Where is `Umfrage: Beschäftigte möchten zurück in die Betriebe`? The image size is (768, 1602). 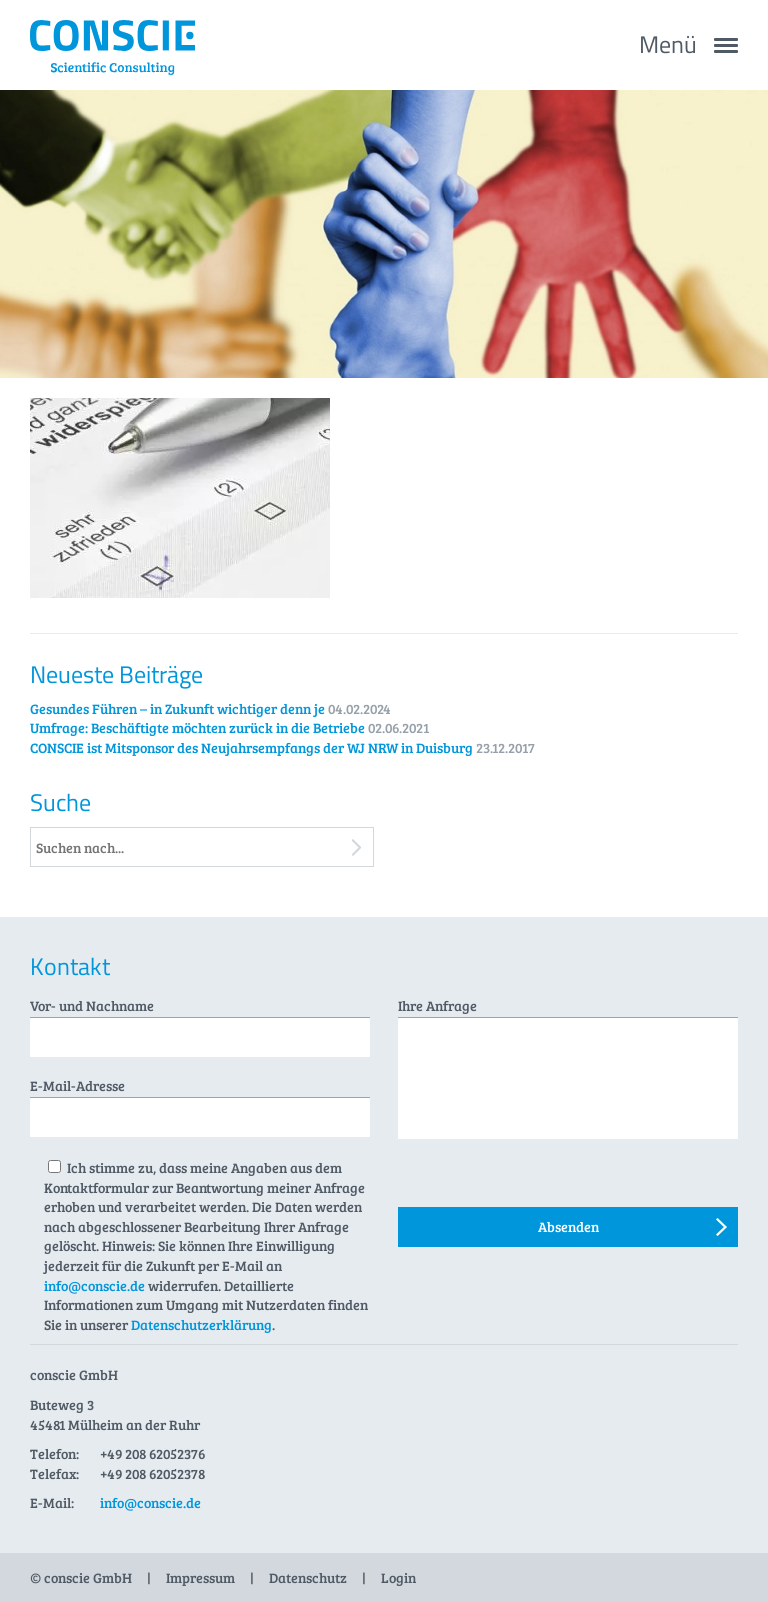 Umfrage: Beschäftigte möchten zurück in die Betriebe is located at coordinates (197, 727).